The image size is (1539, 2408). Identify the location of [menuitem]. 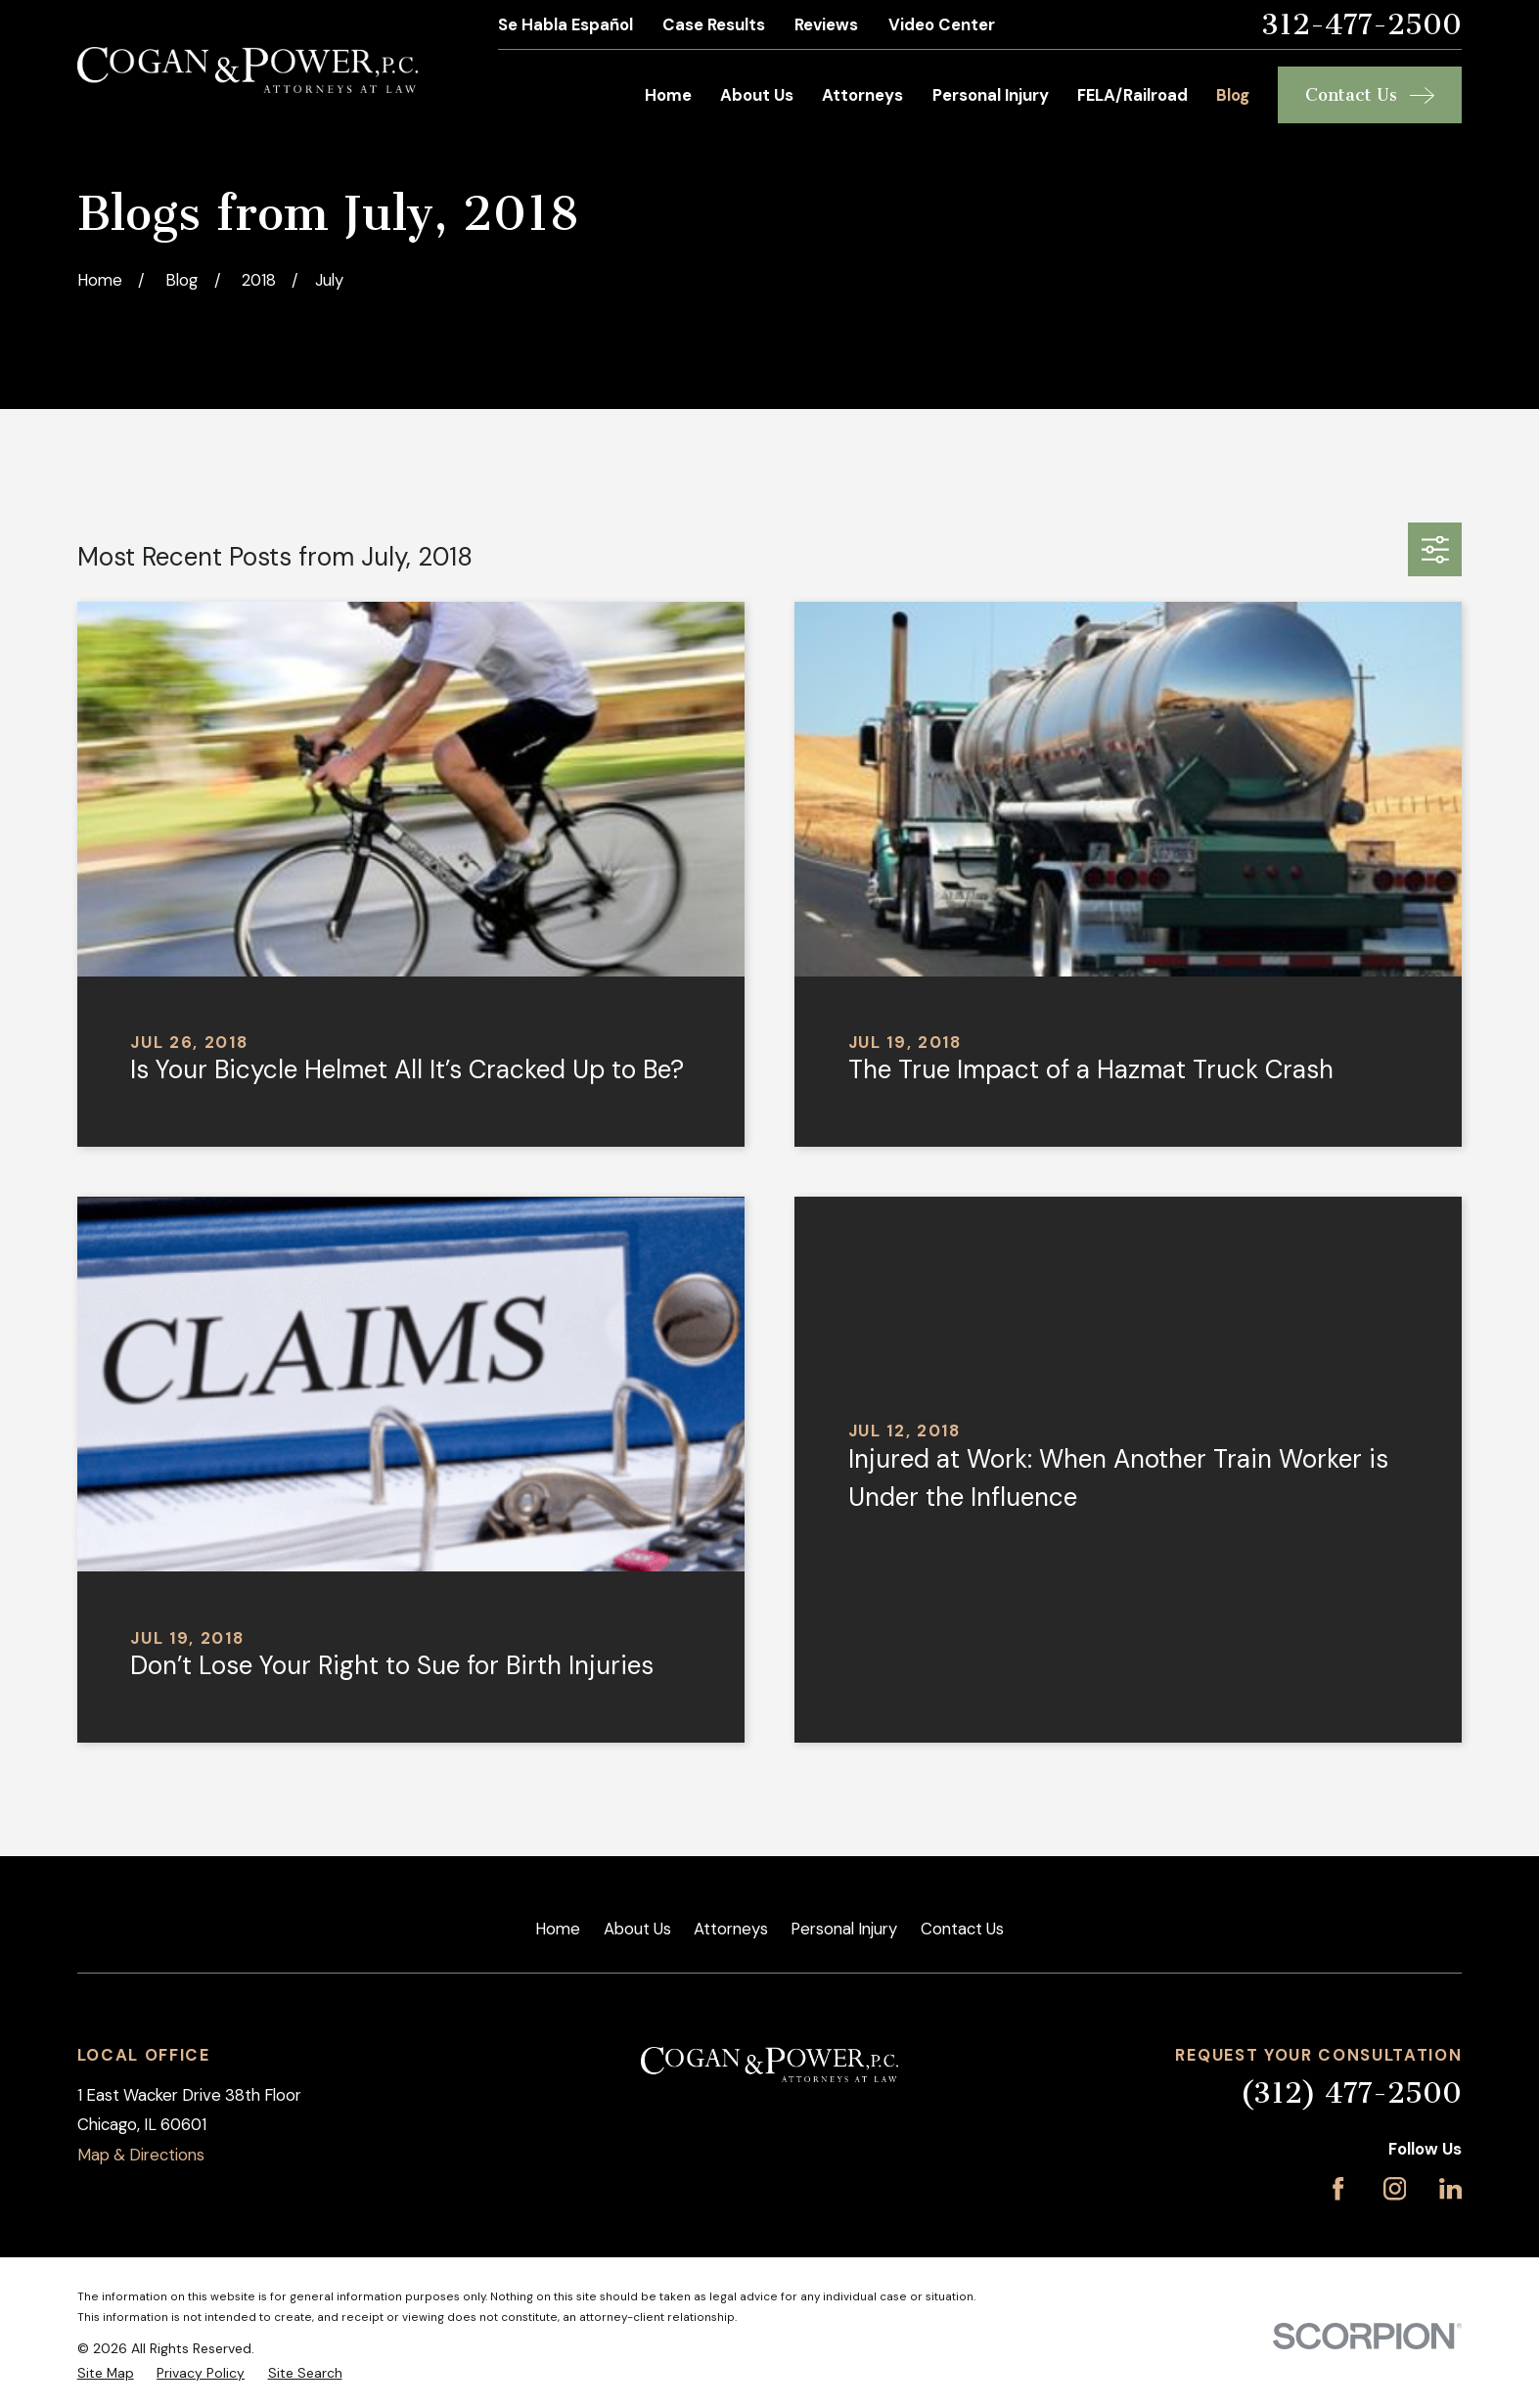
(105, 2373).